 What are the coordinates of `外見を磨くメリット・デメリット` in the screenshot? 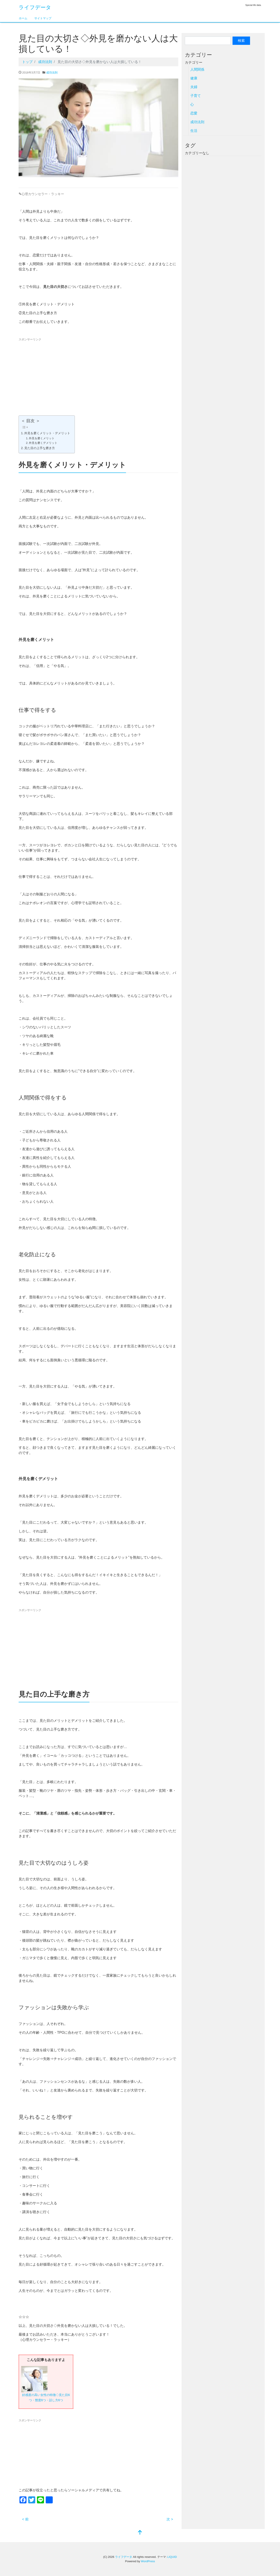 It's located at (47, 433).